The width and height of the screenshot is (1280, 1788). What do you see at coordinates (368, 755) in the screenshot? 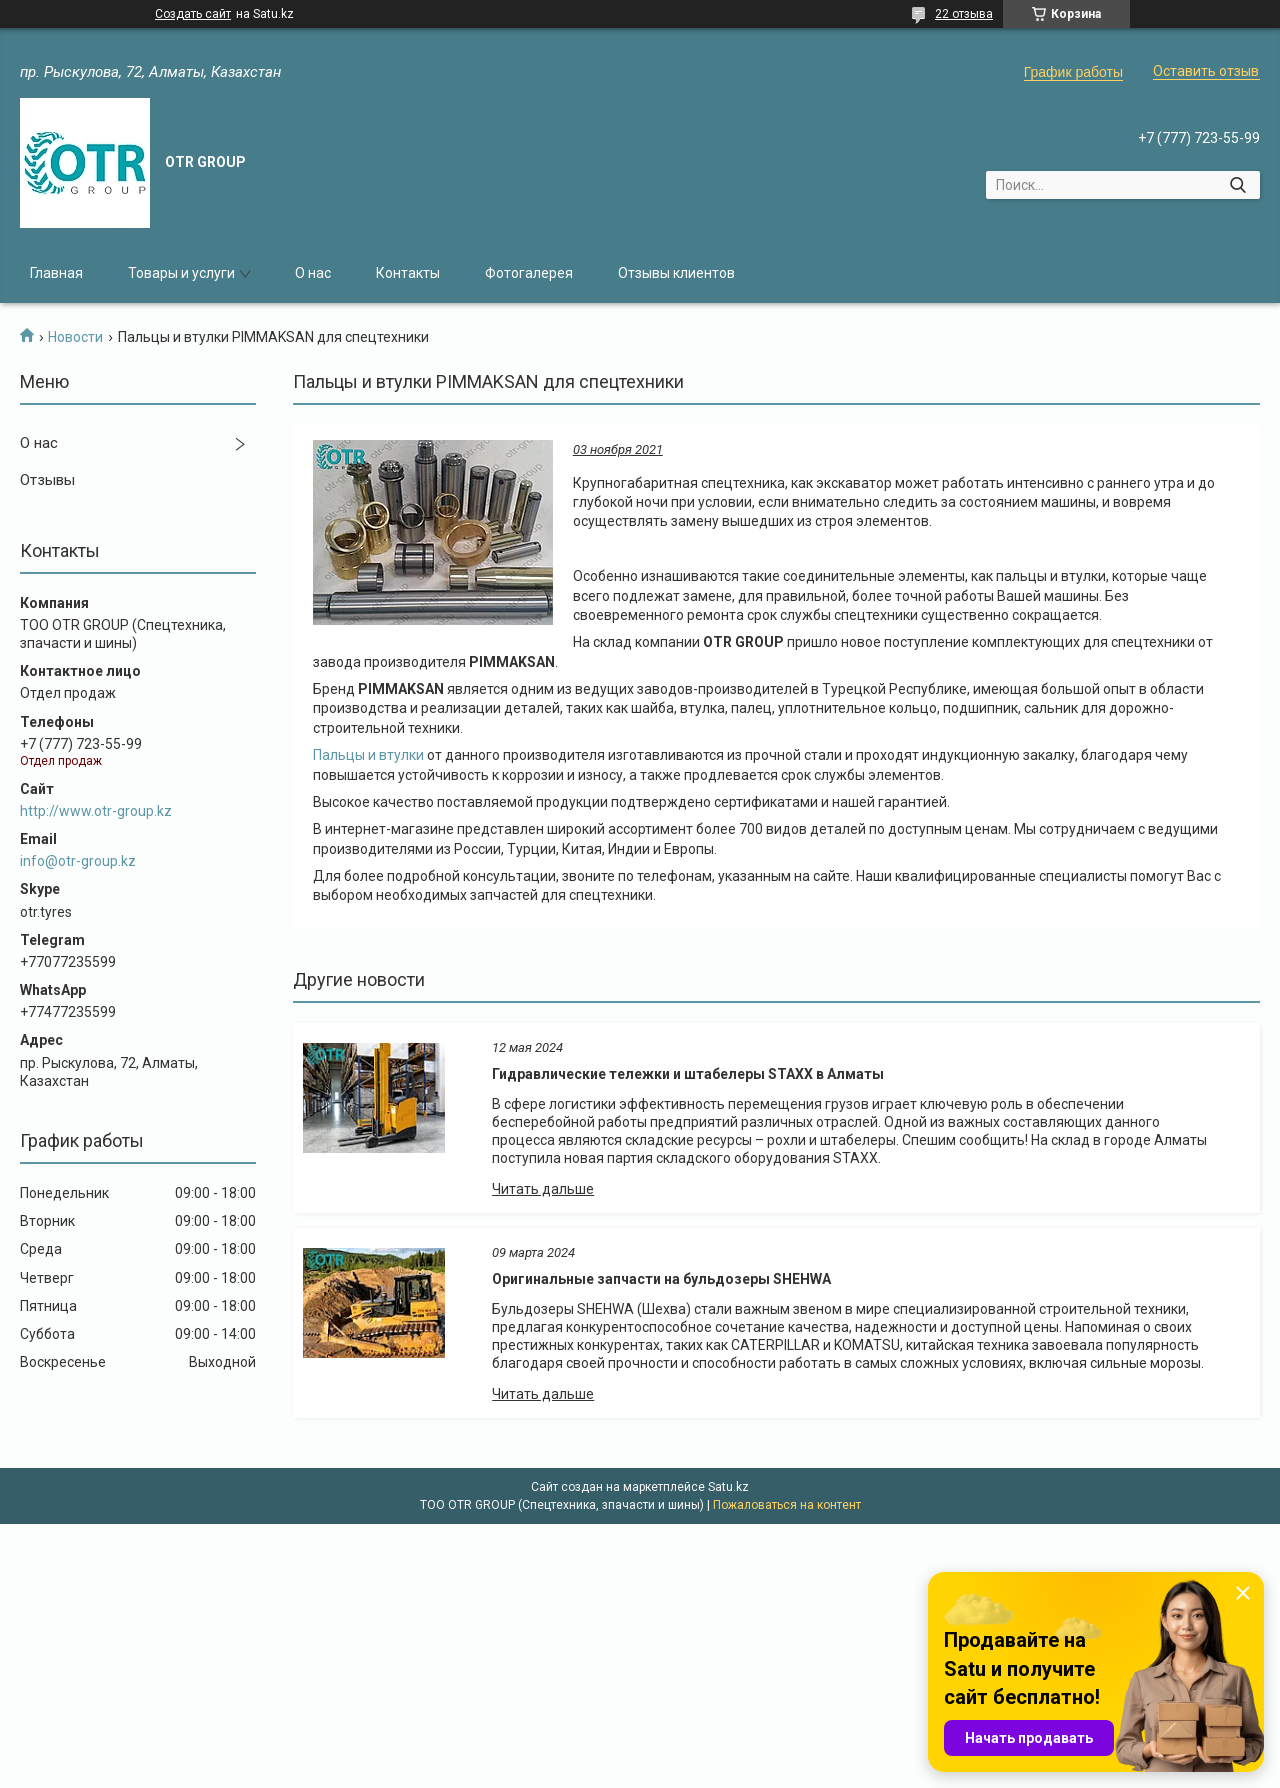
I see `Пальцы и втулки` at bounding box center [368, 755].